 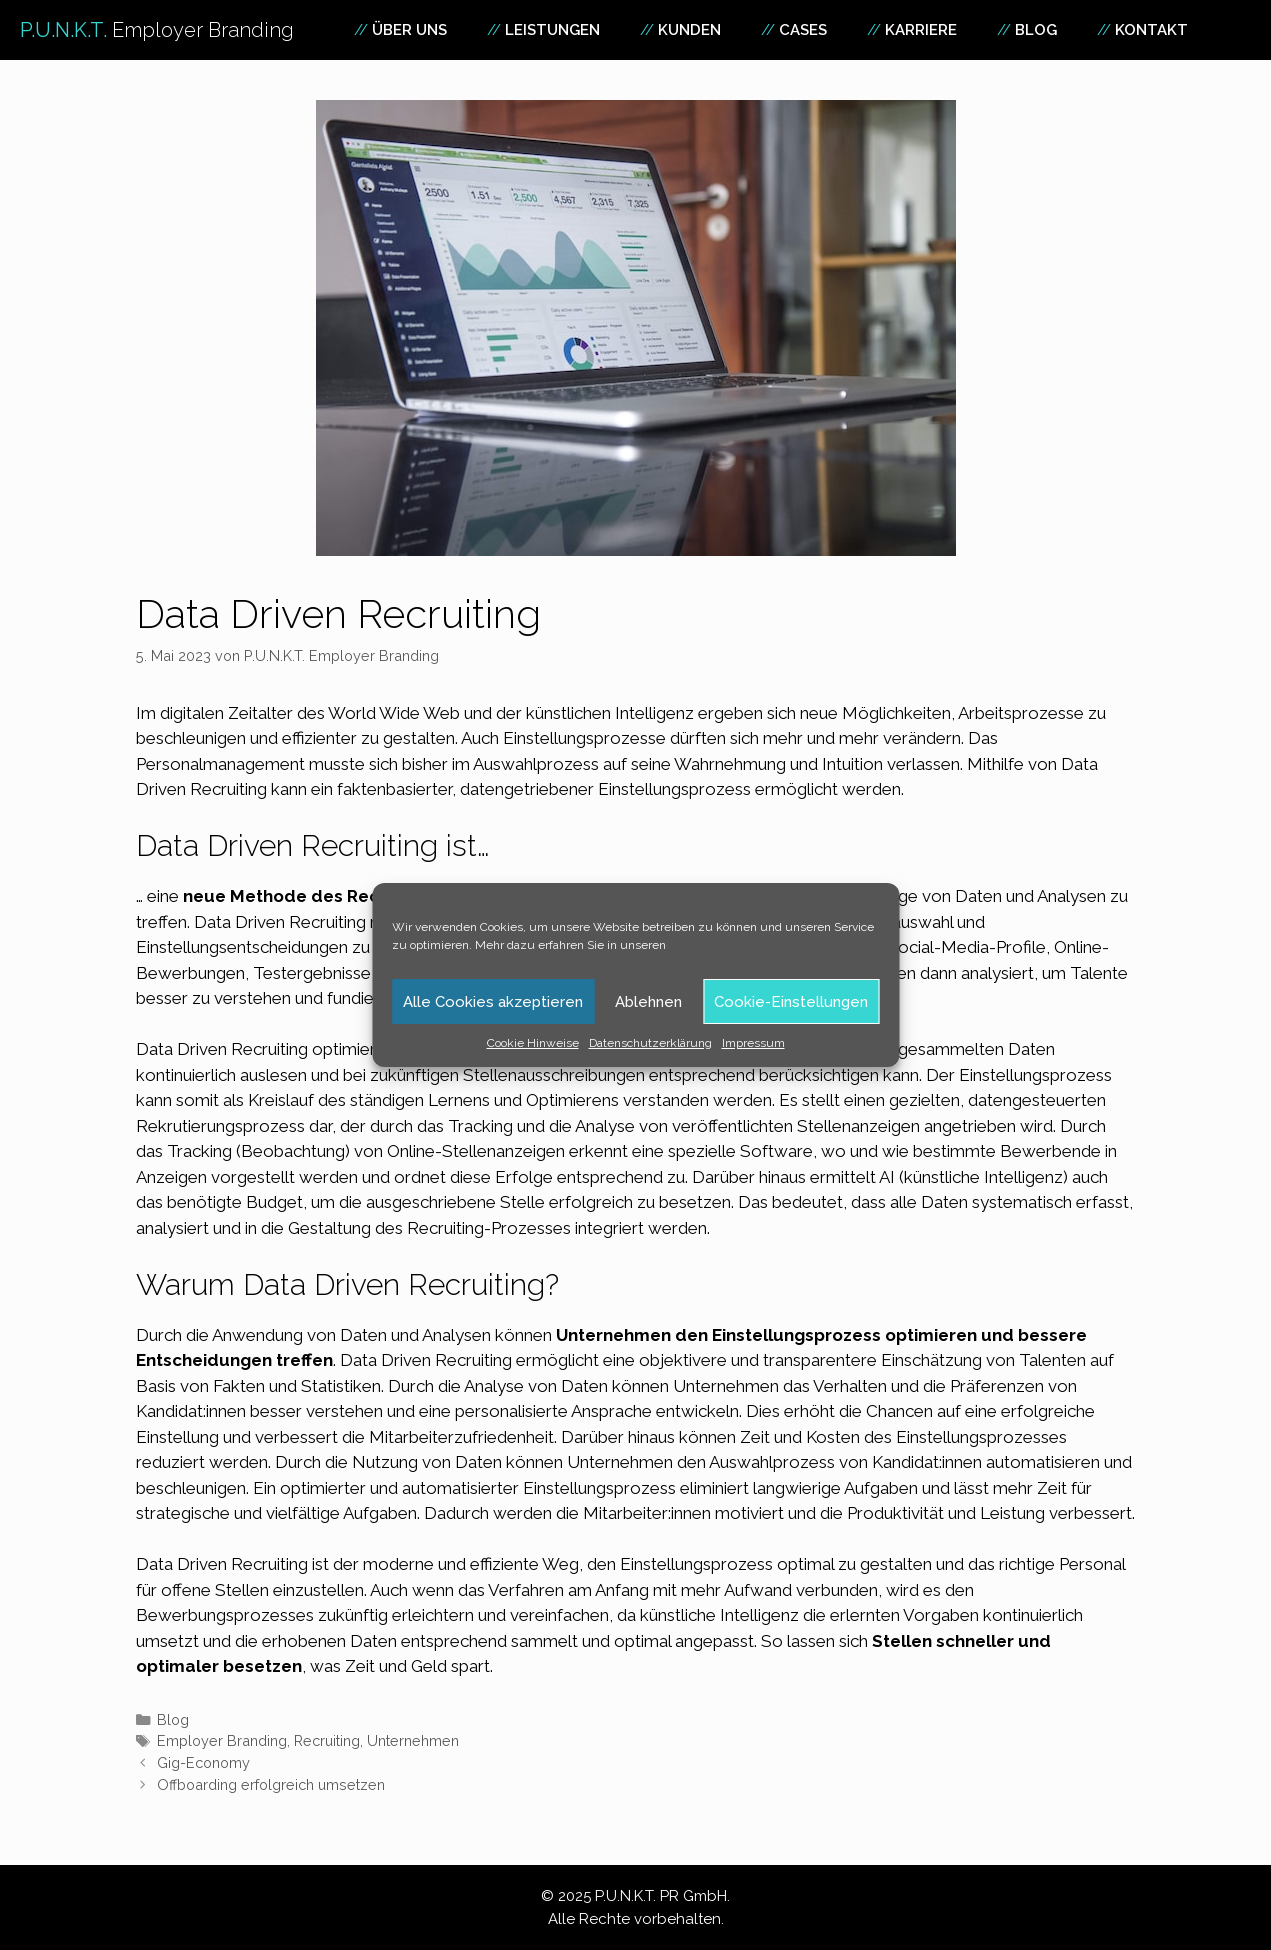 I want to click on P.U.N.K.T., so click(x=157, y=30).